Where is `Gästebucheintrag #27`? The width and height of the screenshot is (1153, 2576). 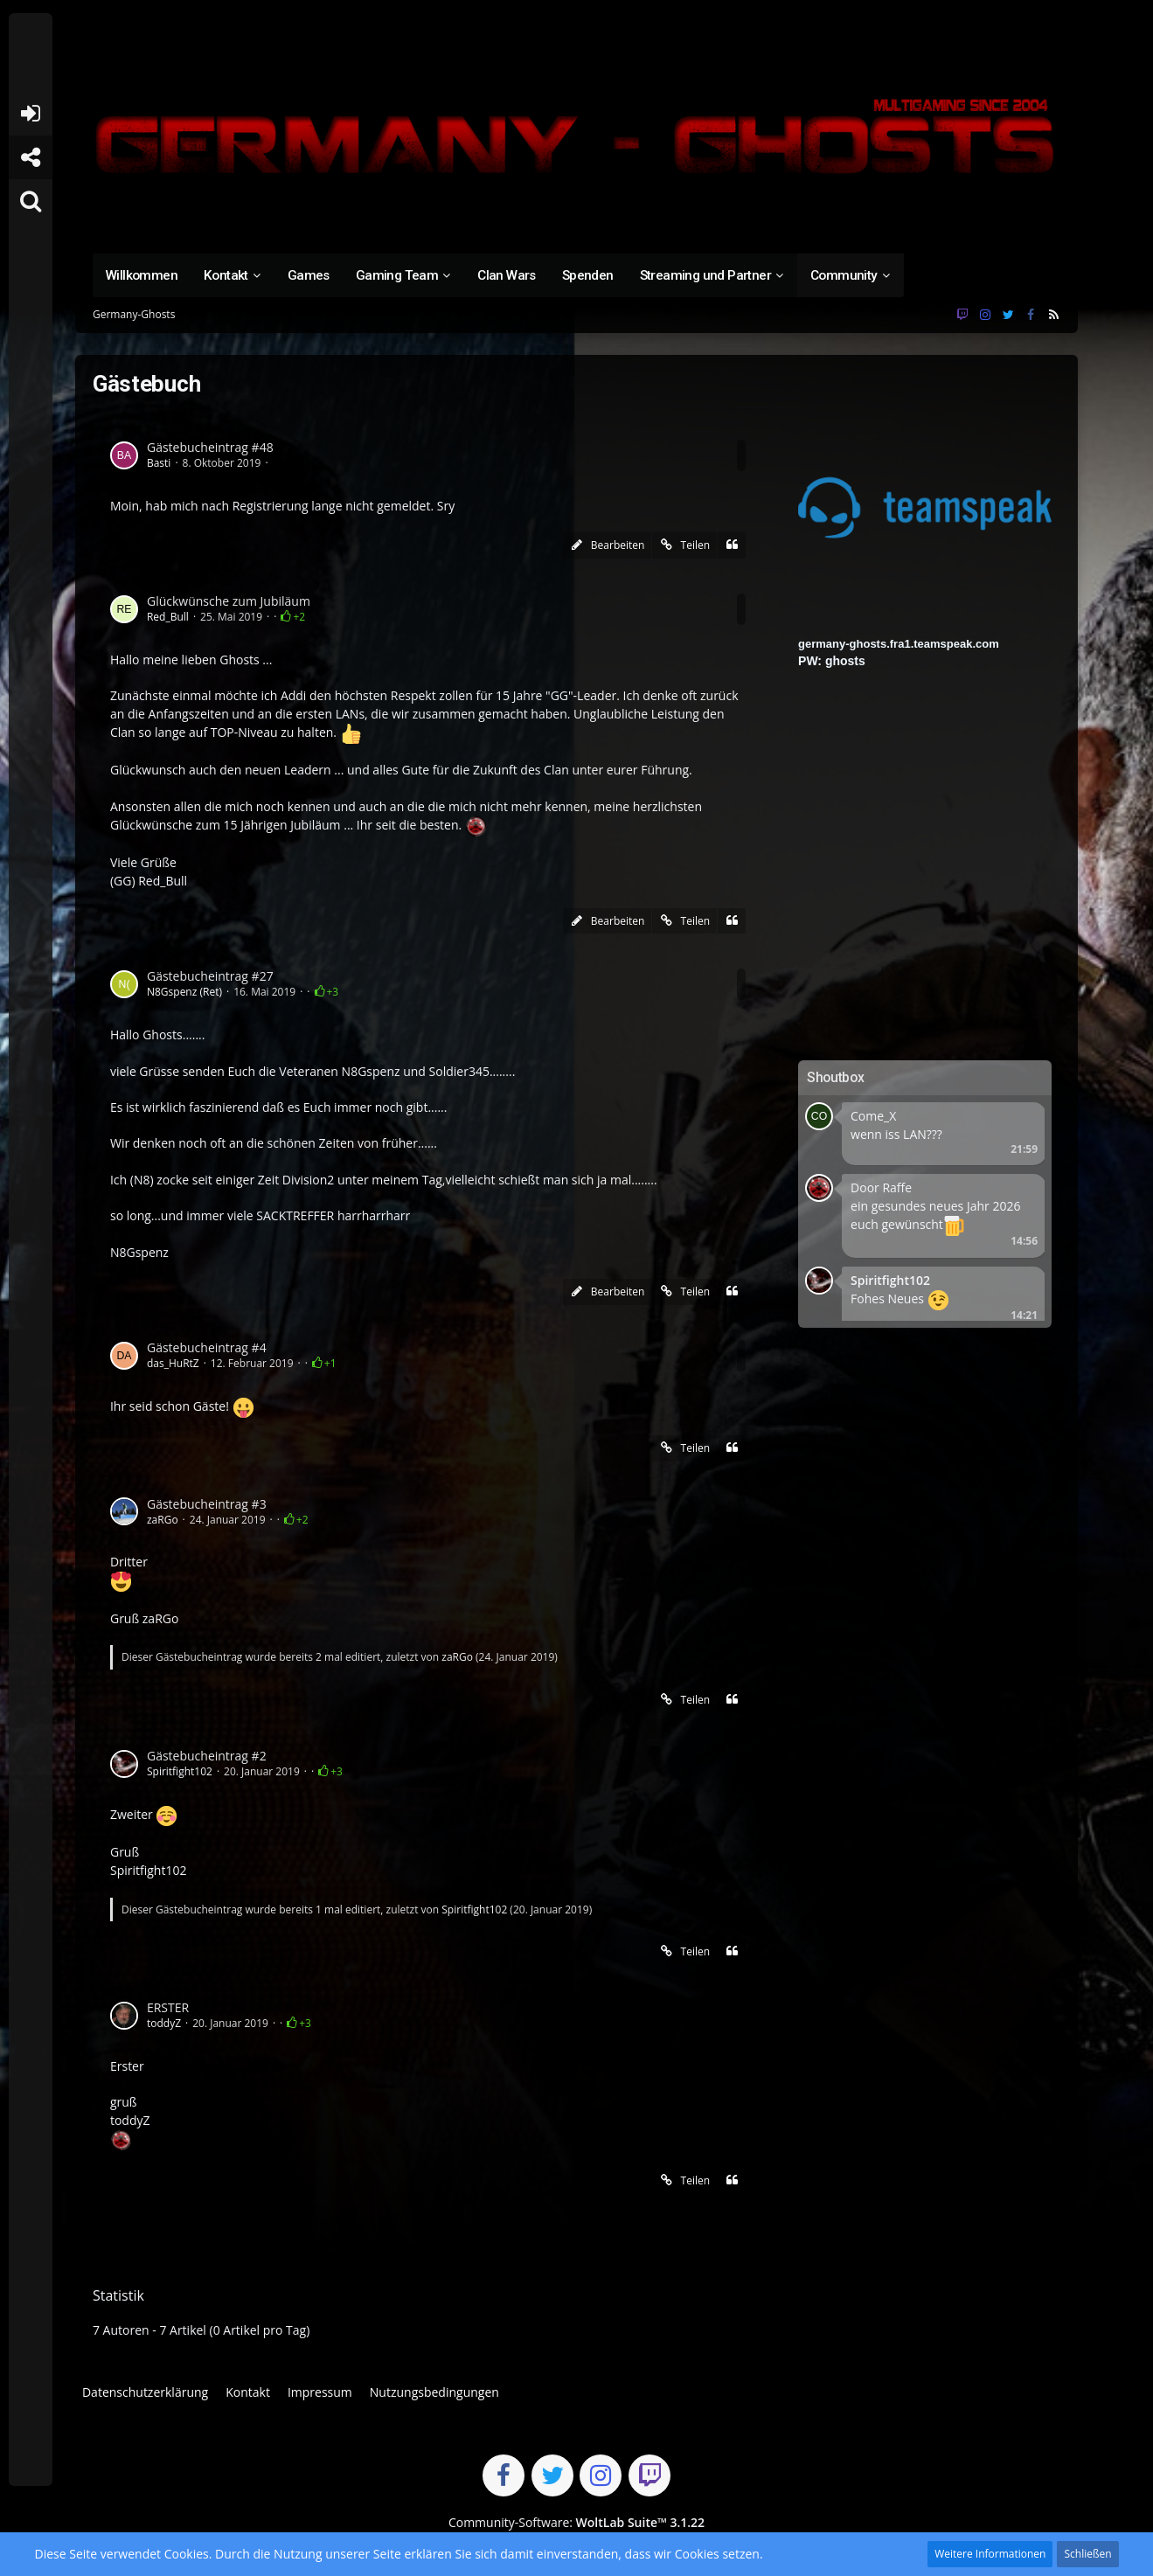
Gästebucheintrag #27 is located at coordinates (210, 976).